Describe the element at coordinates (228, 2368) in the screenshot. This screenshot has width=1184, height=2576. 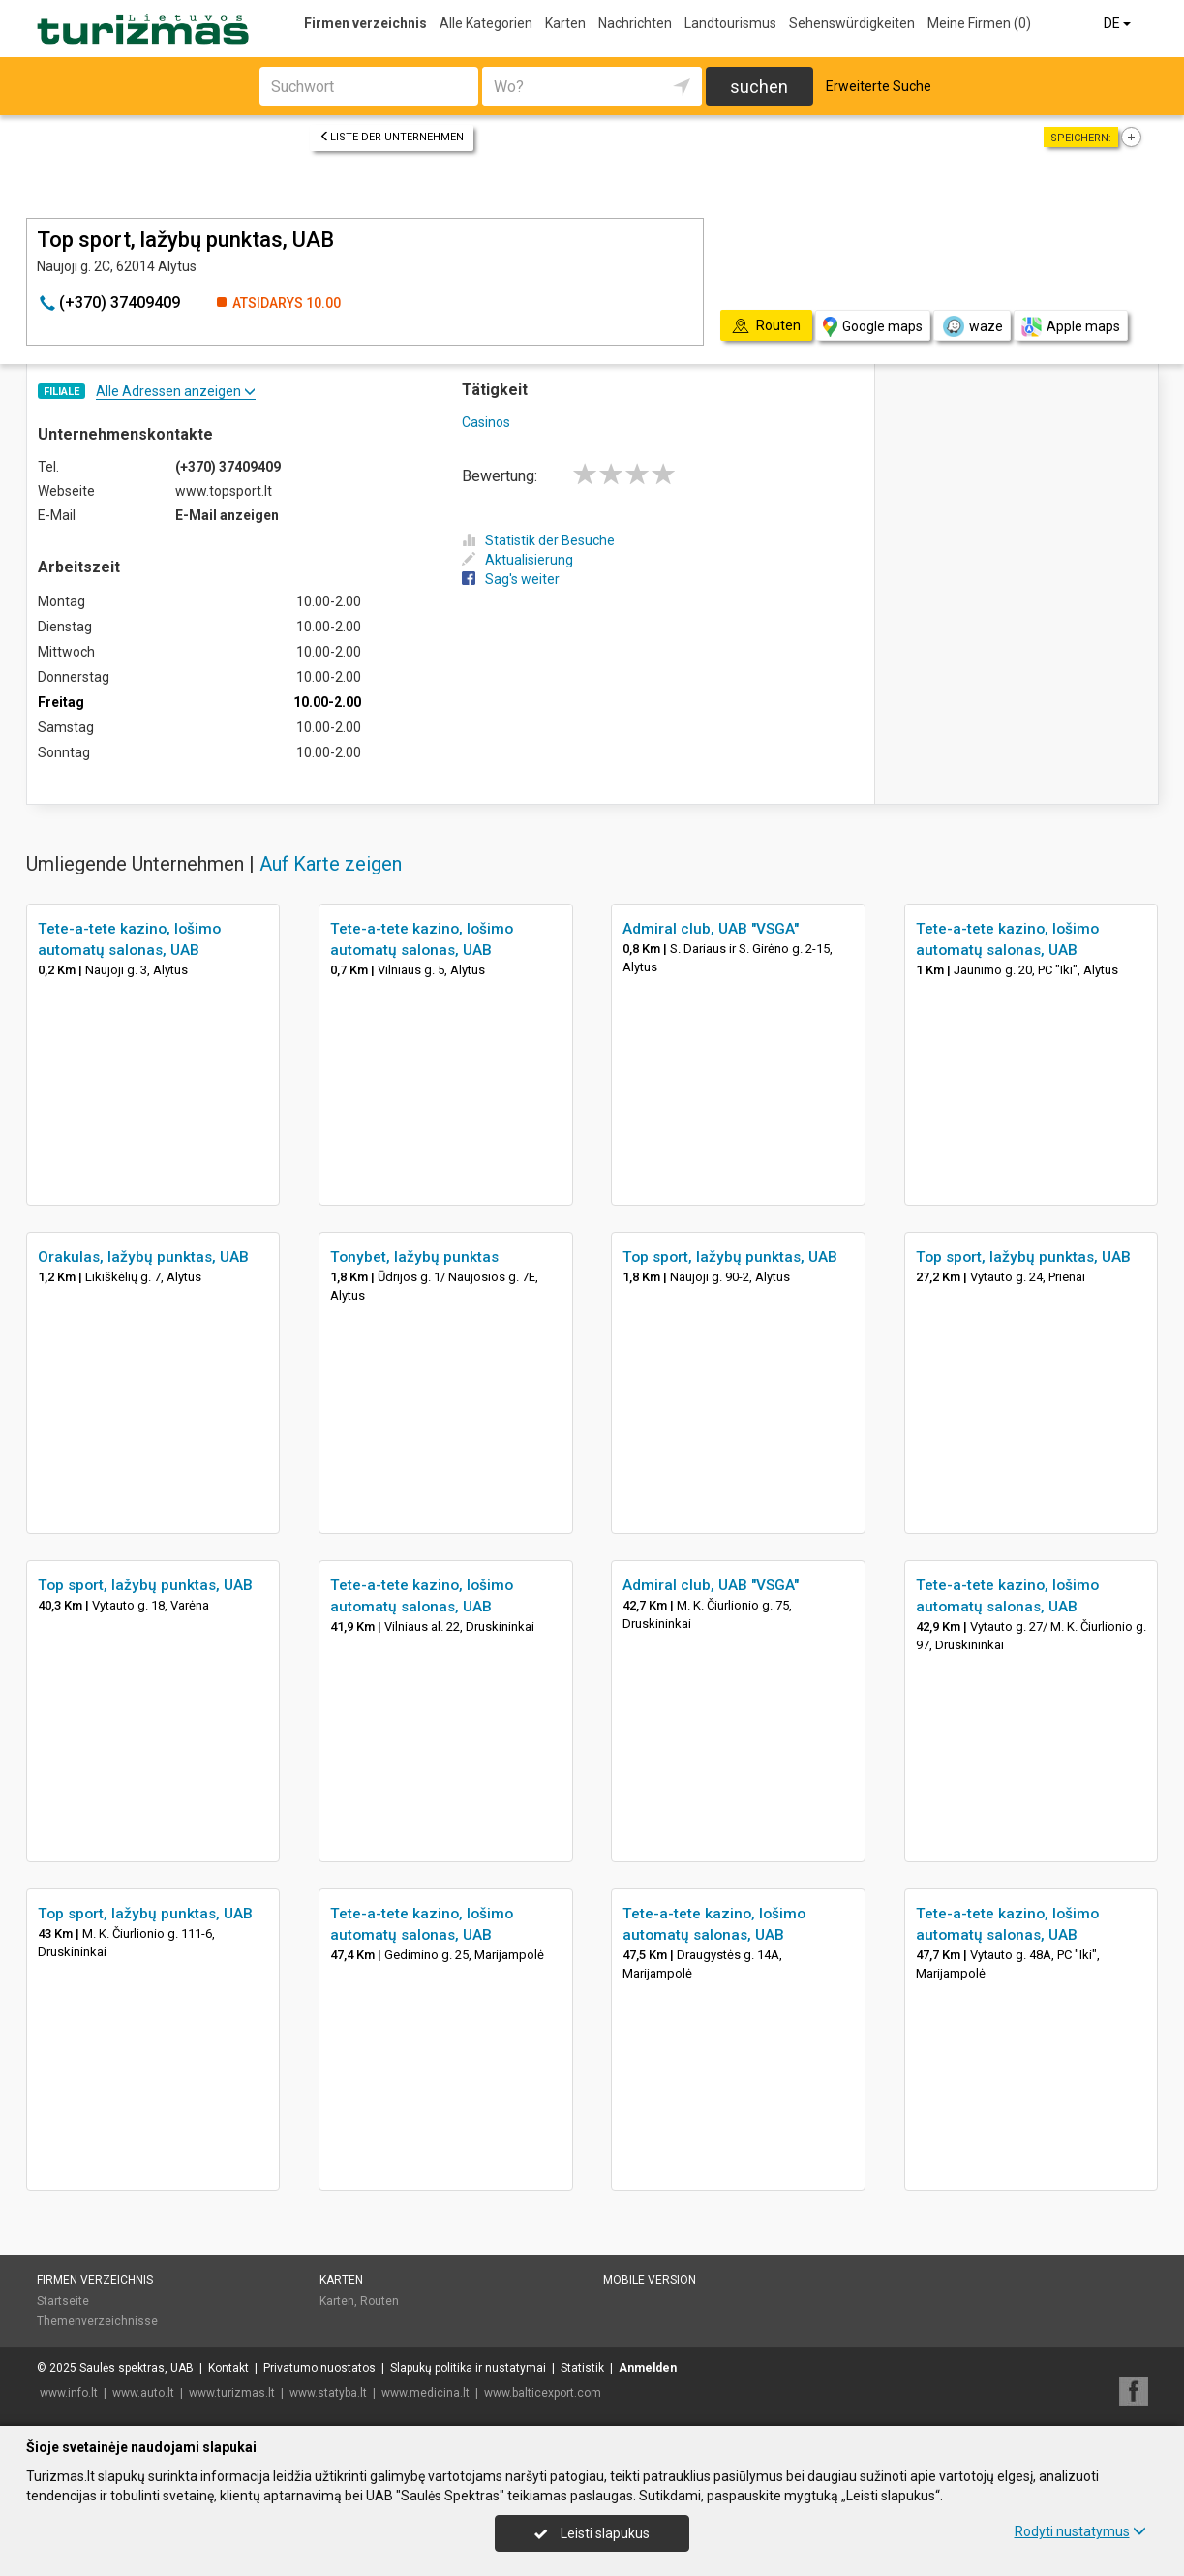
I see `Kontakt` at that location.